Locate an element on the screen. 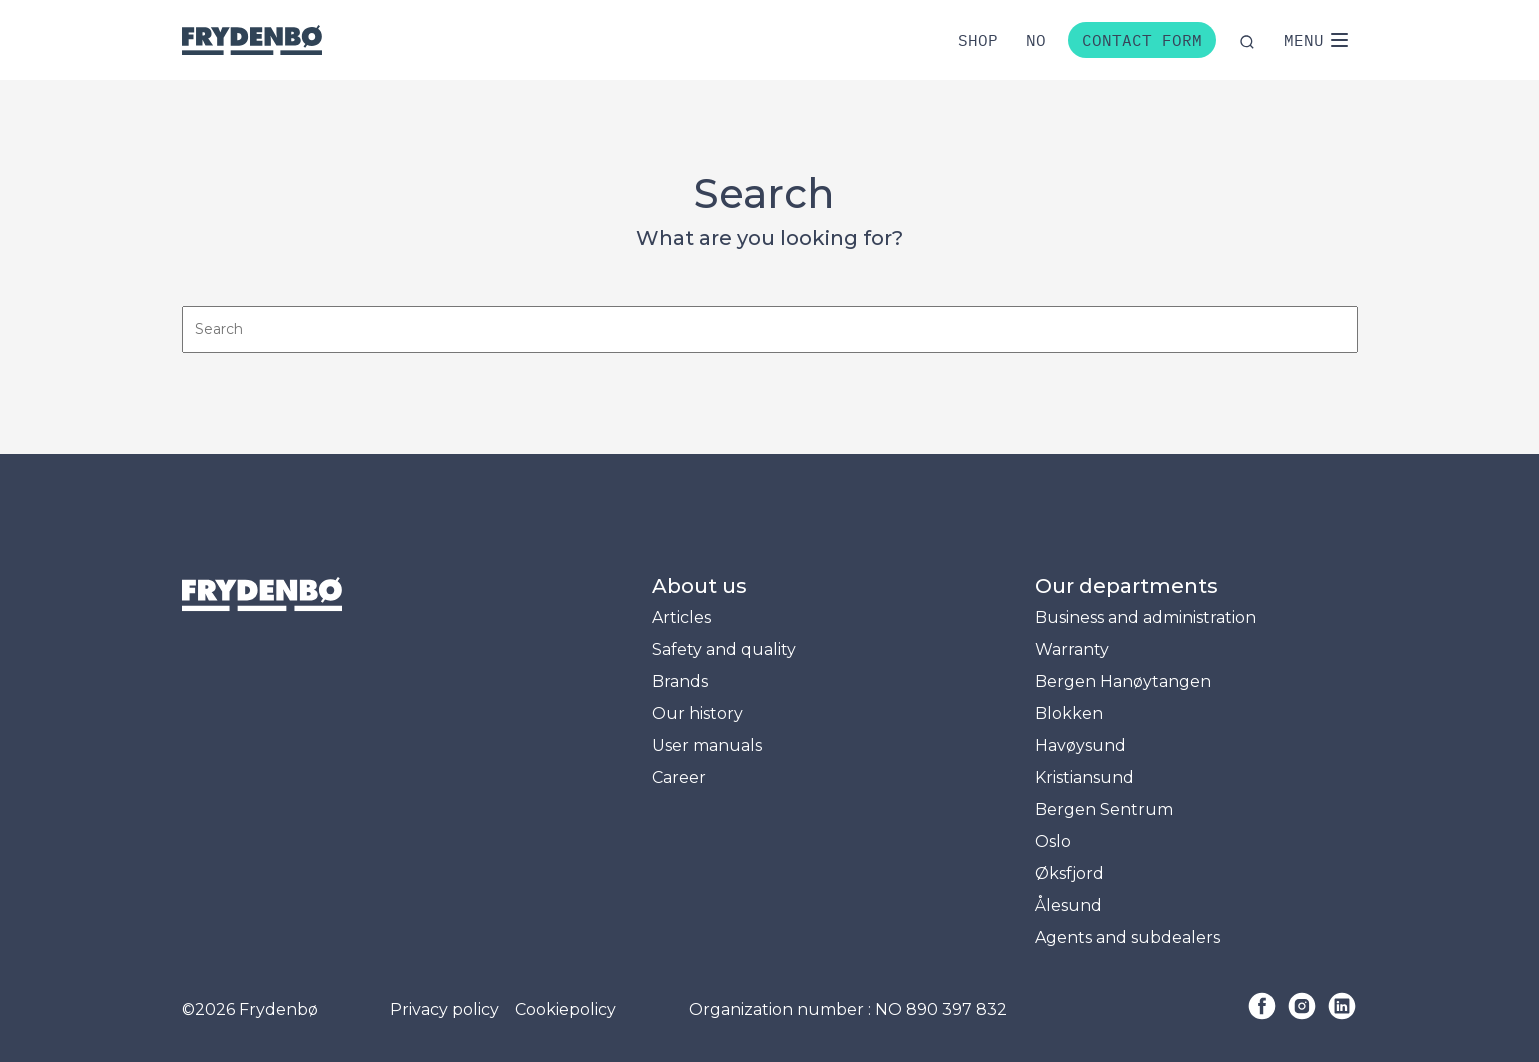 Image resolution: width=1539 pixels, height=1062 pixels. Agents and subdealers [menuitem] is located at coordinates (1127, 937).